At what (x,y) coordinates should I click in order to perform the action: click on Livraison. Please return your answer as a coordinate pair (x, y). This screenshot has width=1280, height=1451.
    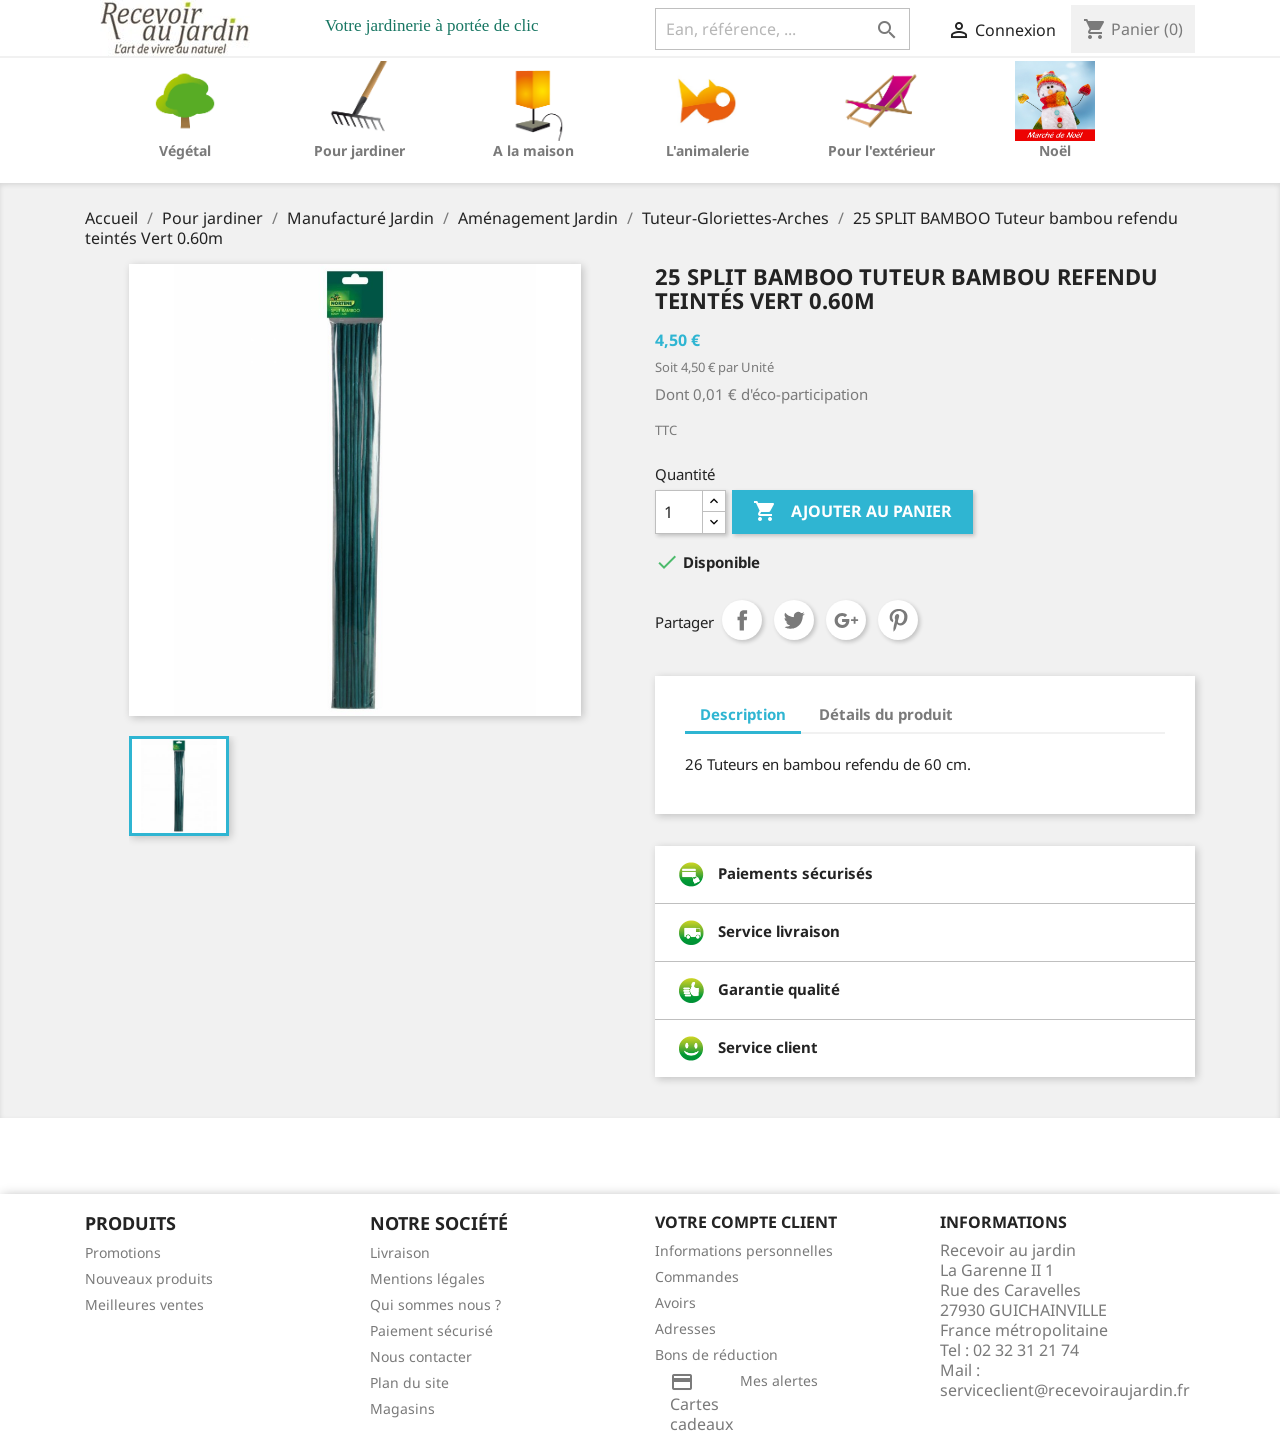
    Looking at the image, I should click on (400, 1252).